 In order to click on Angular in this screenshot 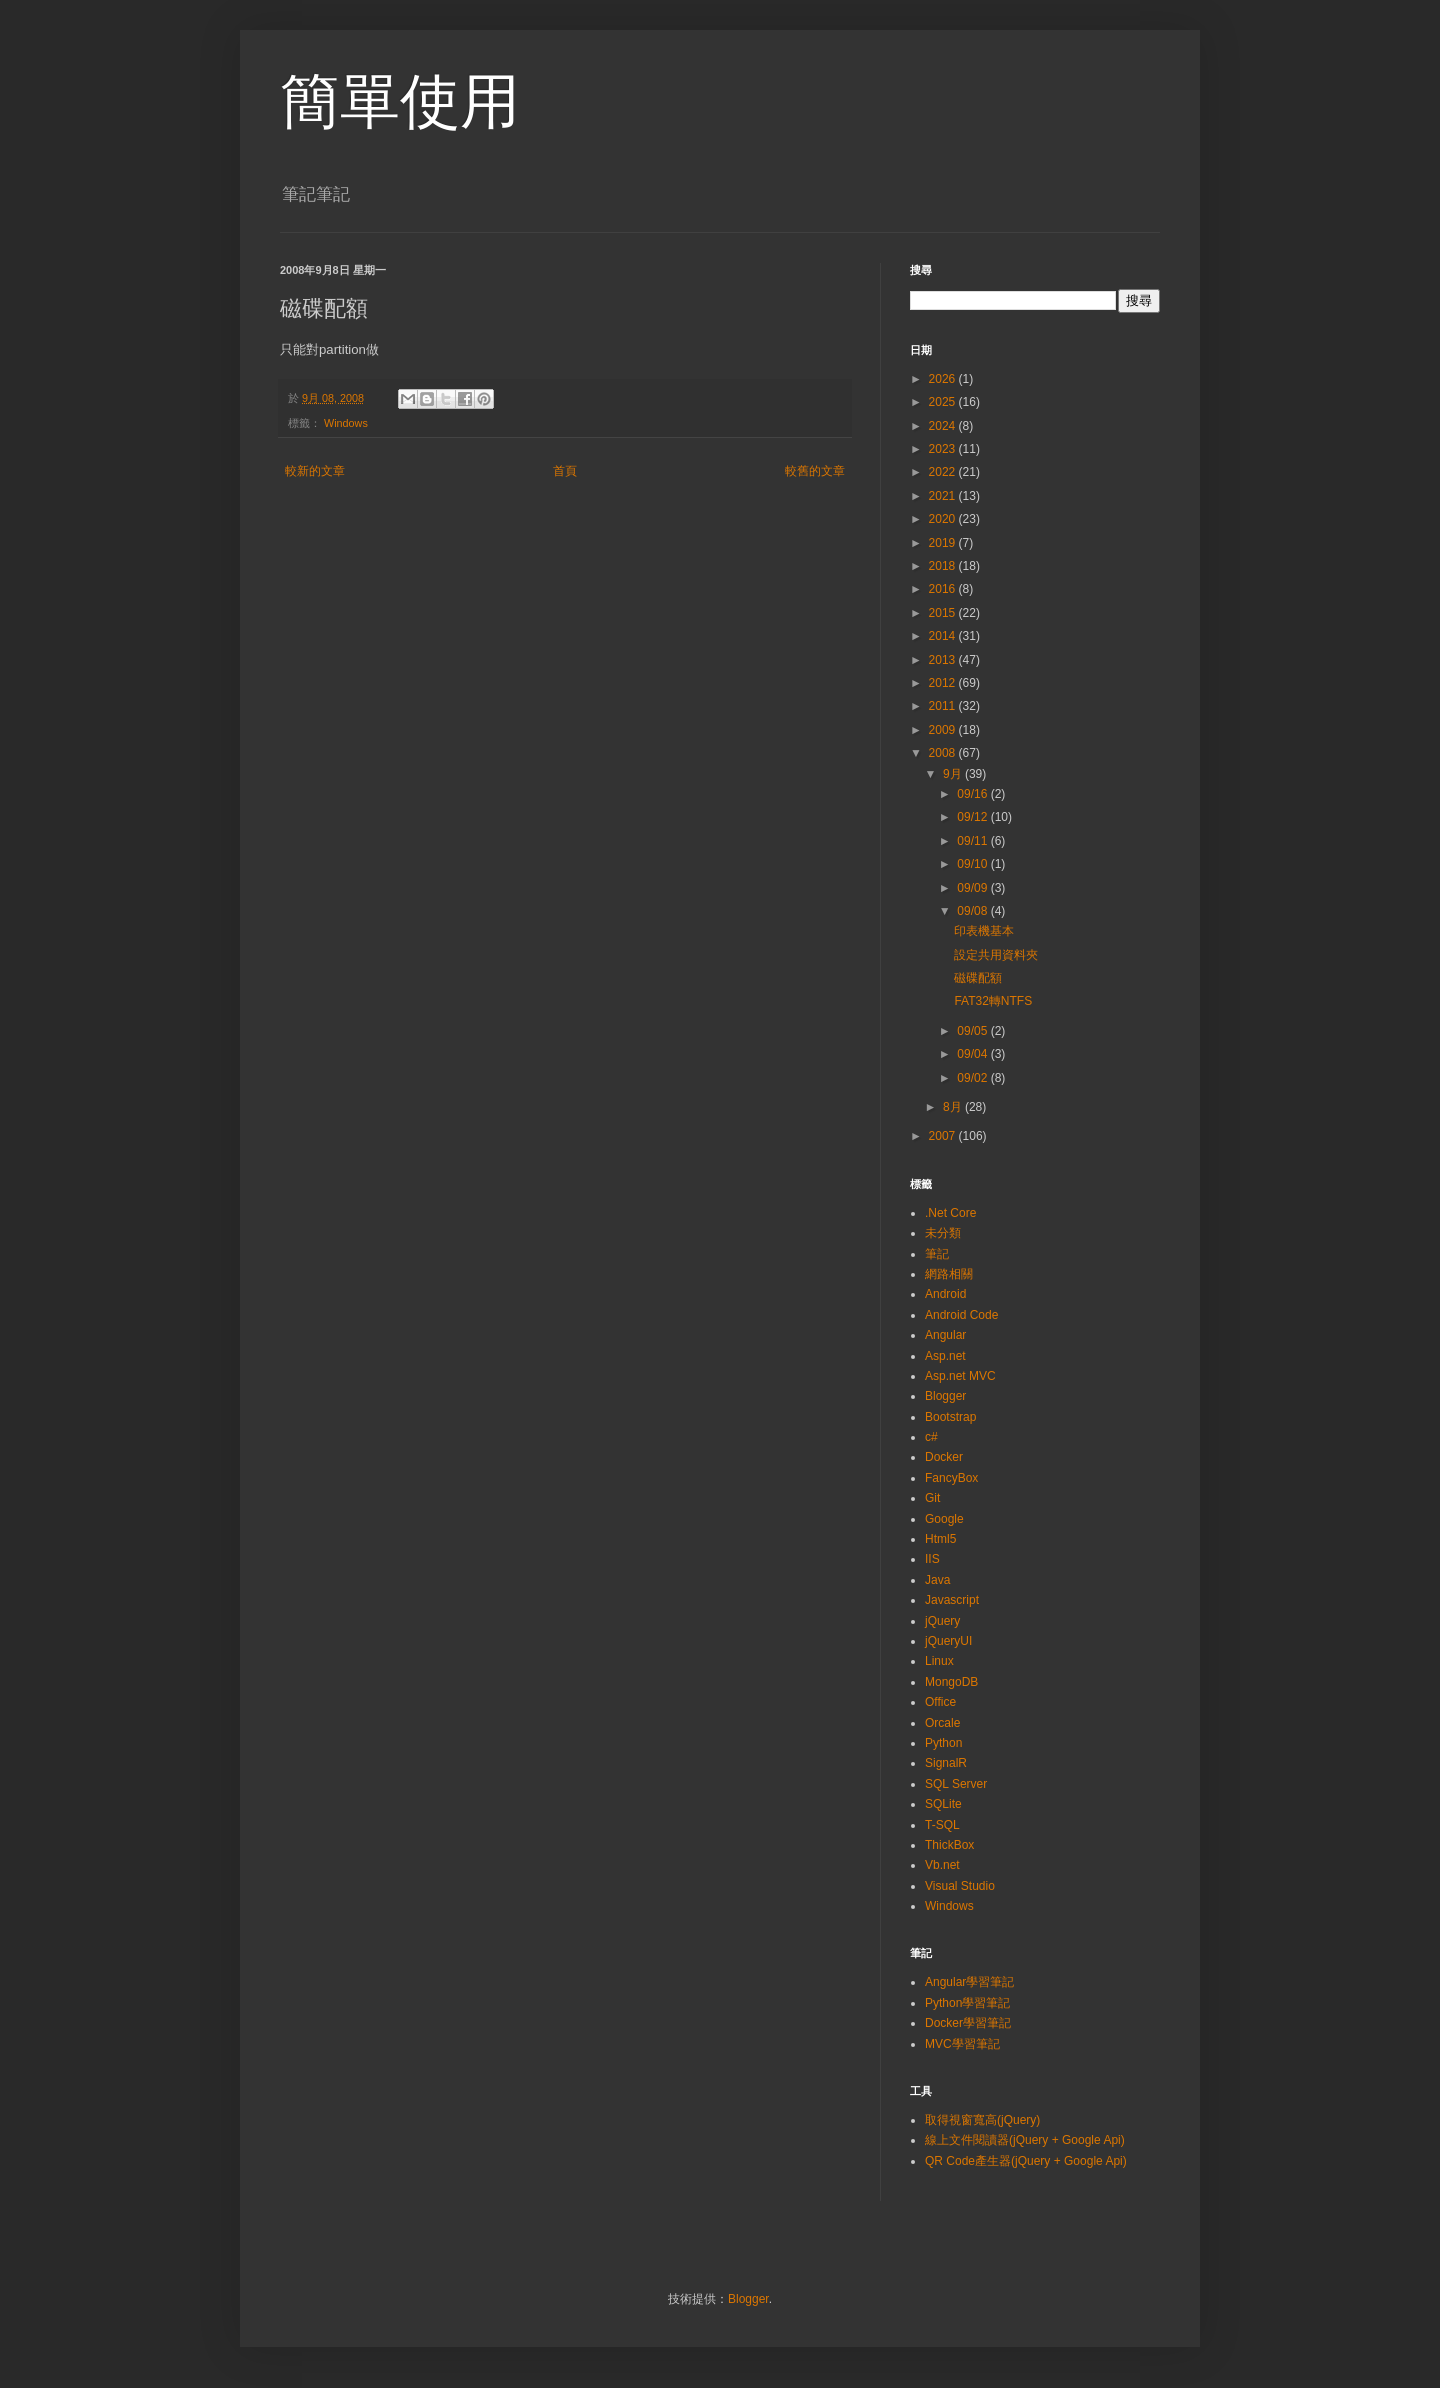, I will do `click(945, 1335)`.